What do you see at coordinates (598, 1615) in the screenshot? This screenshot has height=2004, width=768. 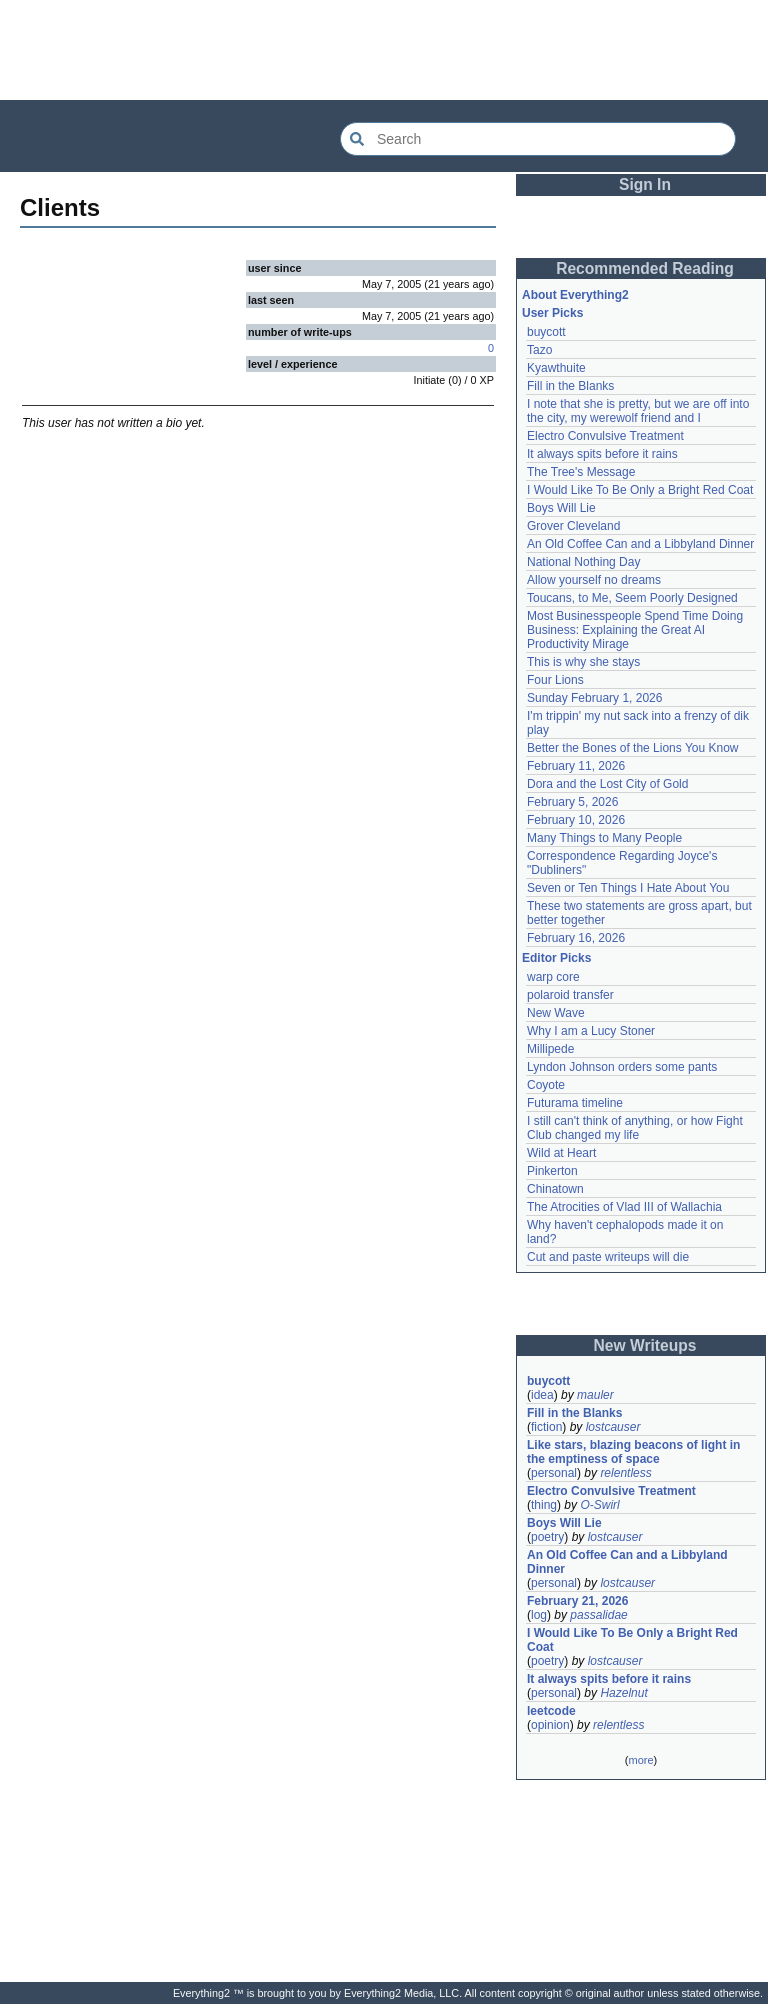 I see `passalidae` at bounding box center [598, 1615].